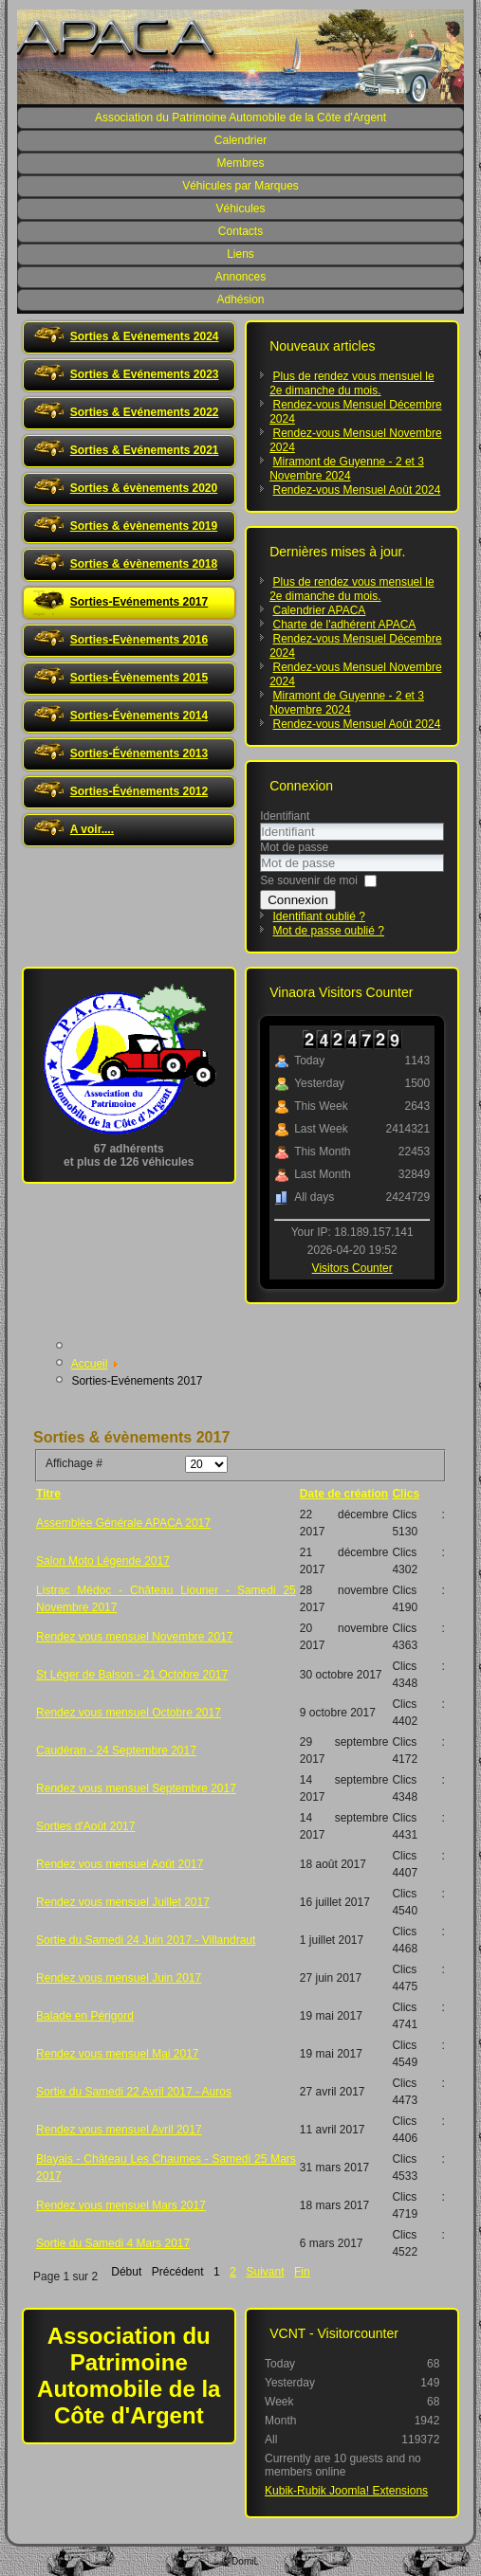 Image resolution: width=481 pixels, height=2576 pixels. What do you see at coordinates (144, 374) in the screenshot?
I see `Sorties & Evénements 2023` at bounding box center [144, 374].